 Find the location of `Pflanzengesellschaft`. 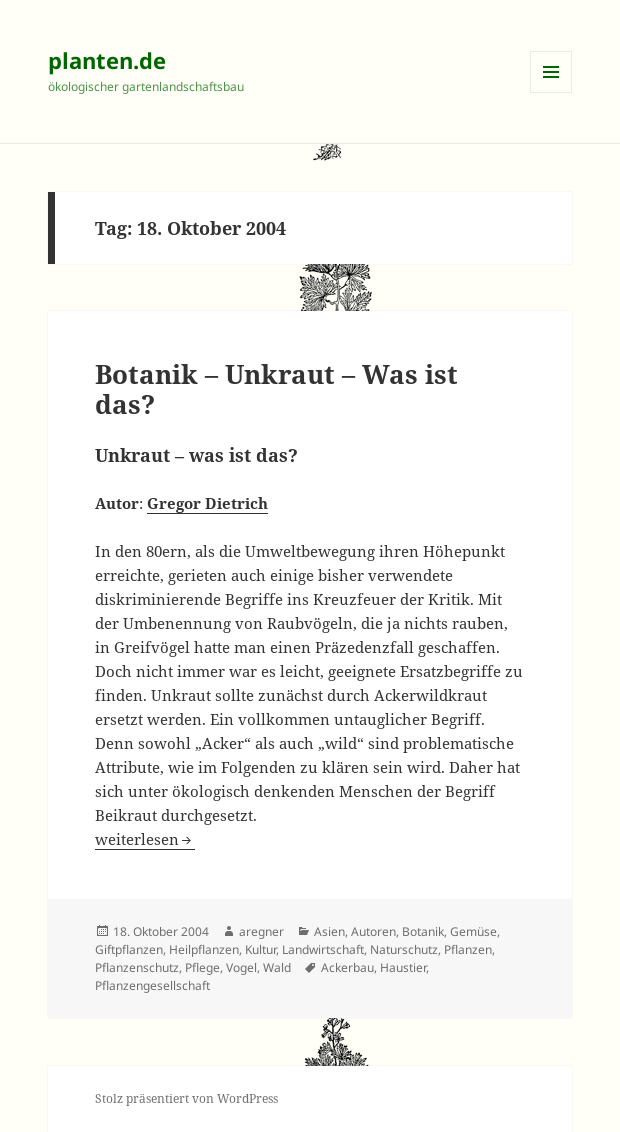

Pflanzengesellschaft is located at coordinates (152, 985).